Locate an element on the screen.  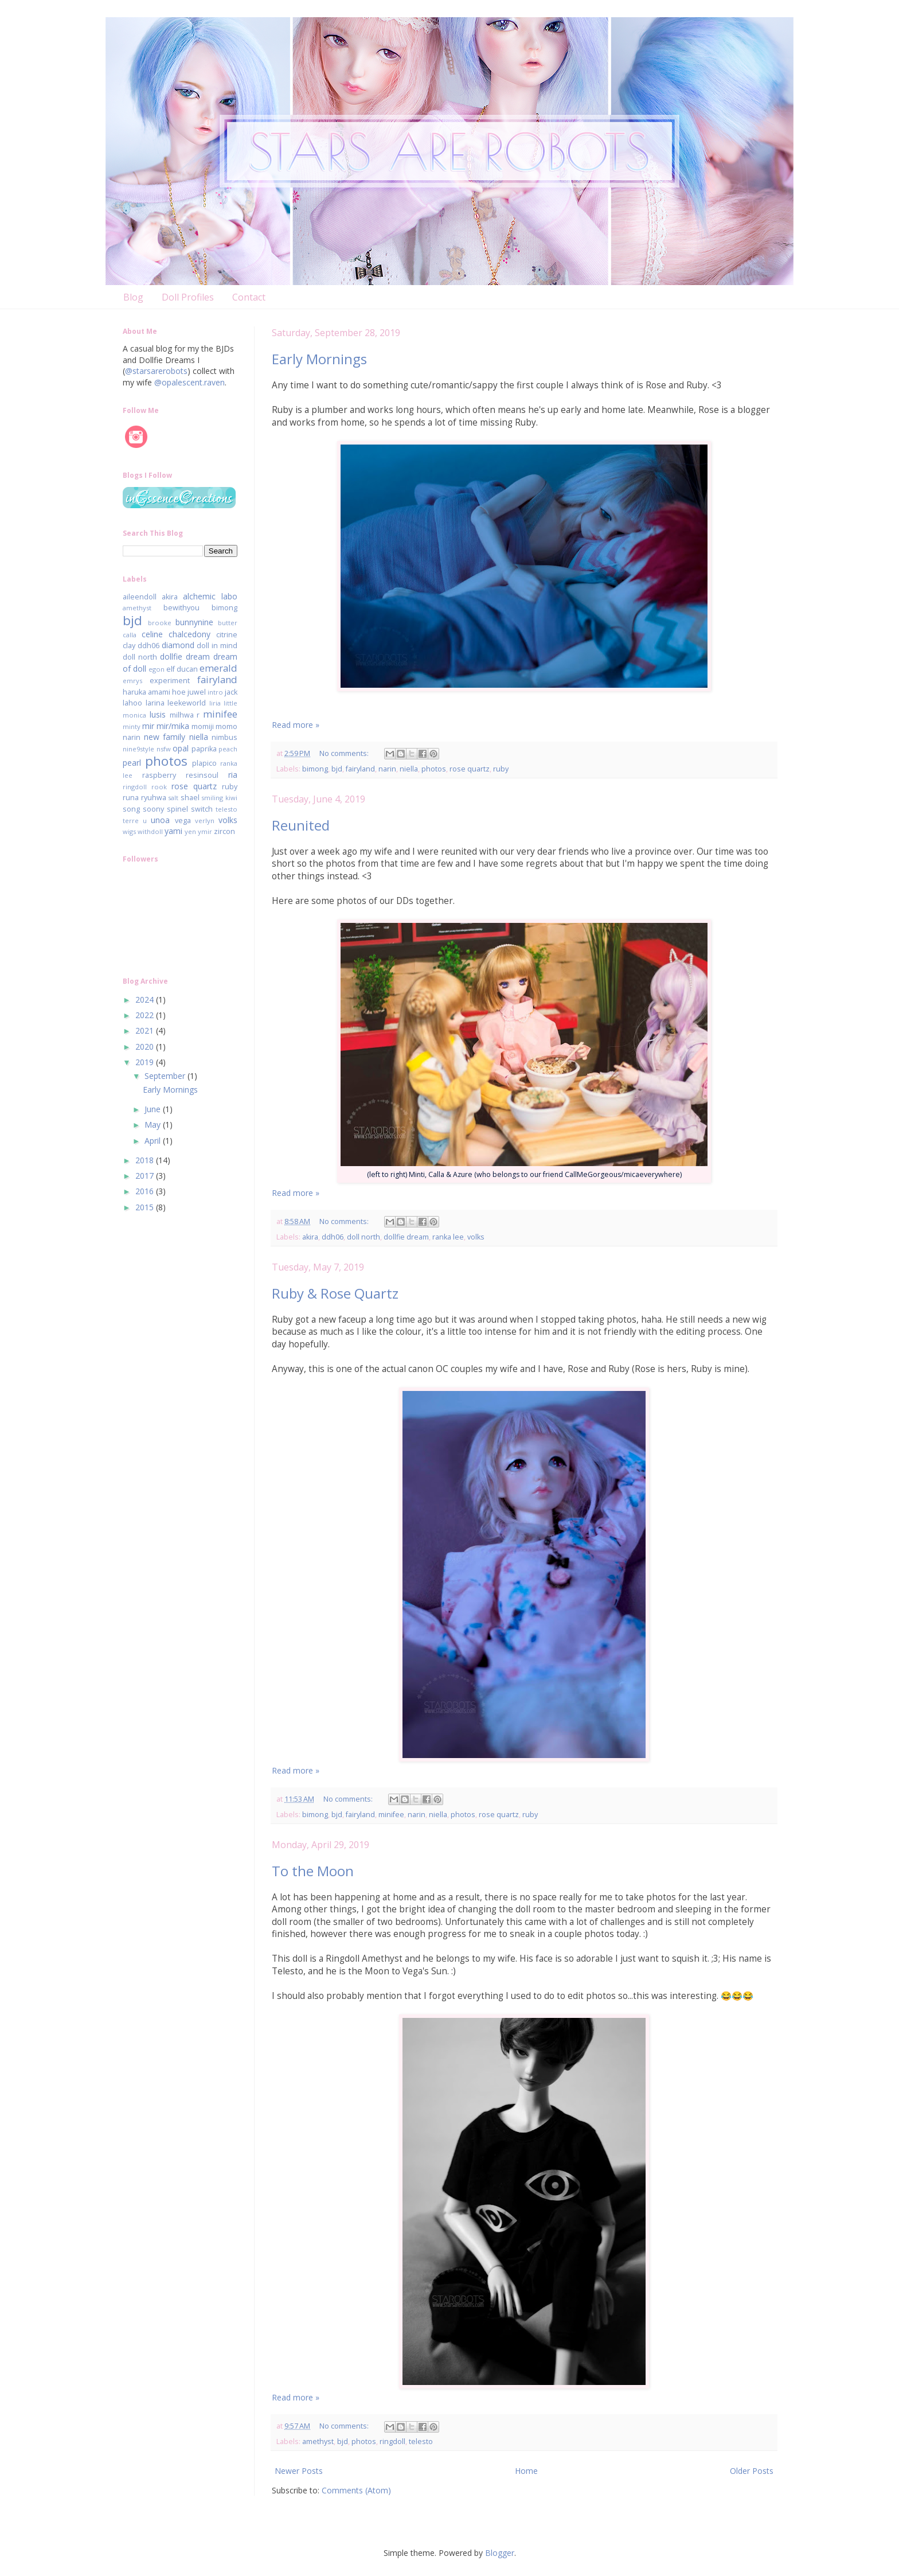
May is located at coordinates (153, 1124).